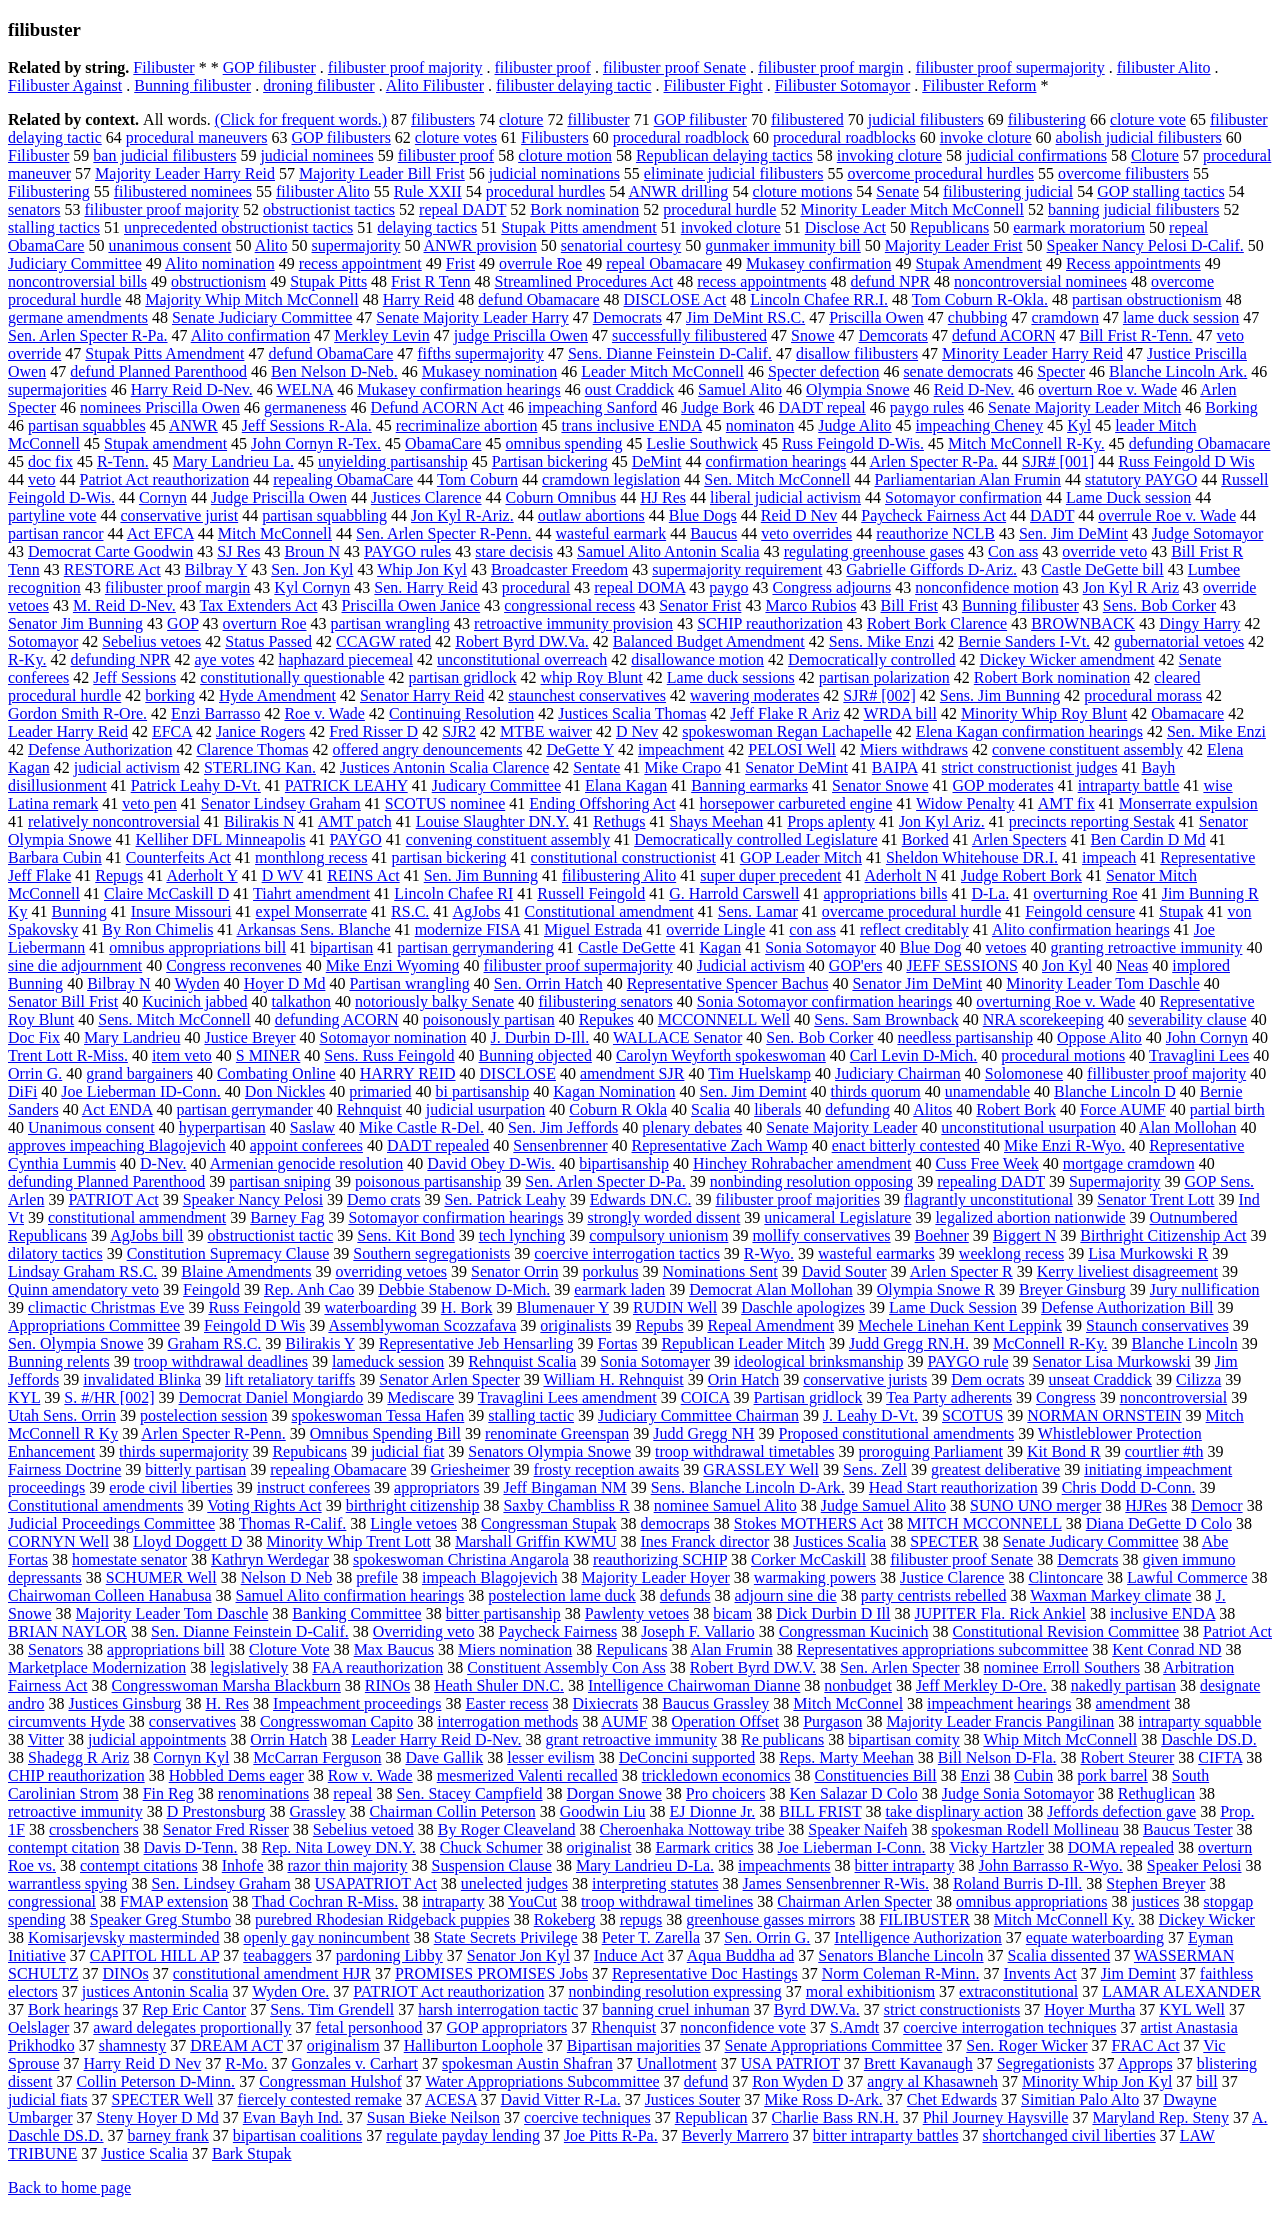 This screenshot has width=1280, height=2213. I want to click on unconstitutional usurpation, so click(1028, 1127).